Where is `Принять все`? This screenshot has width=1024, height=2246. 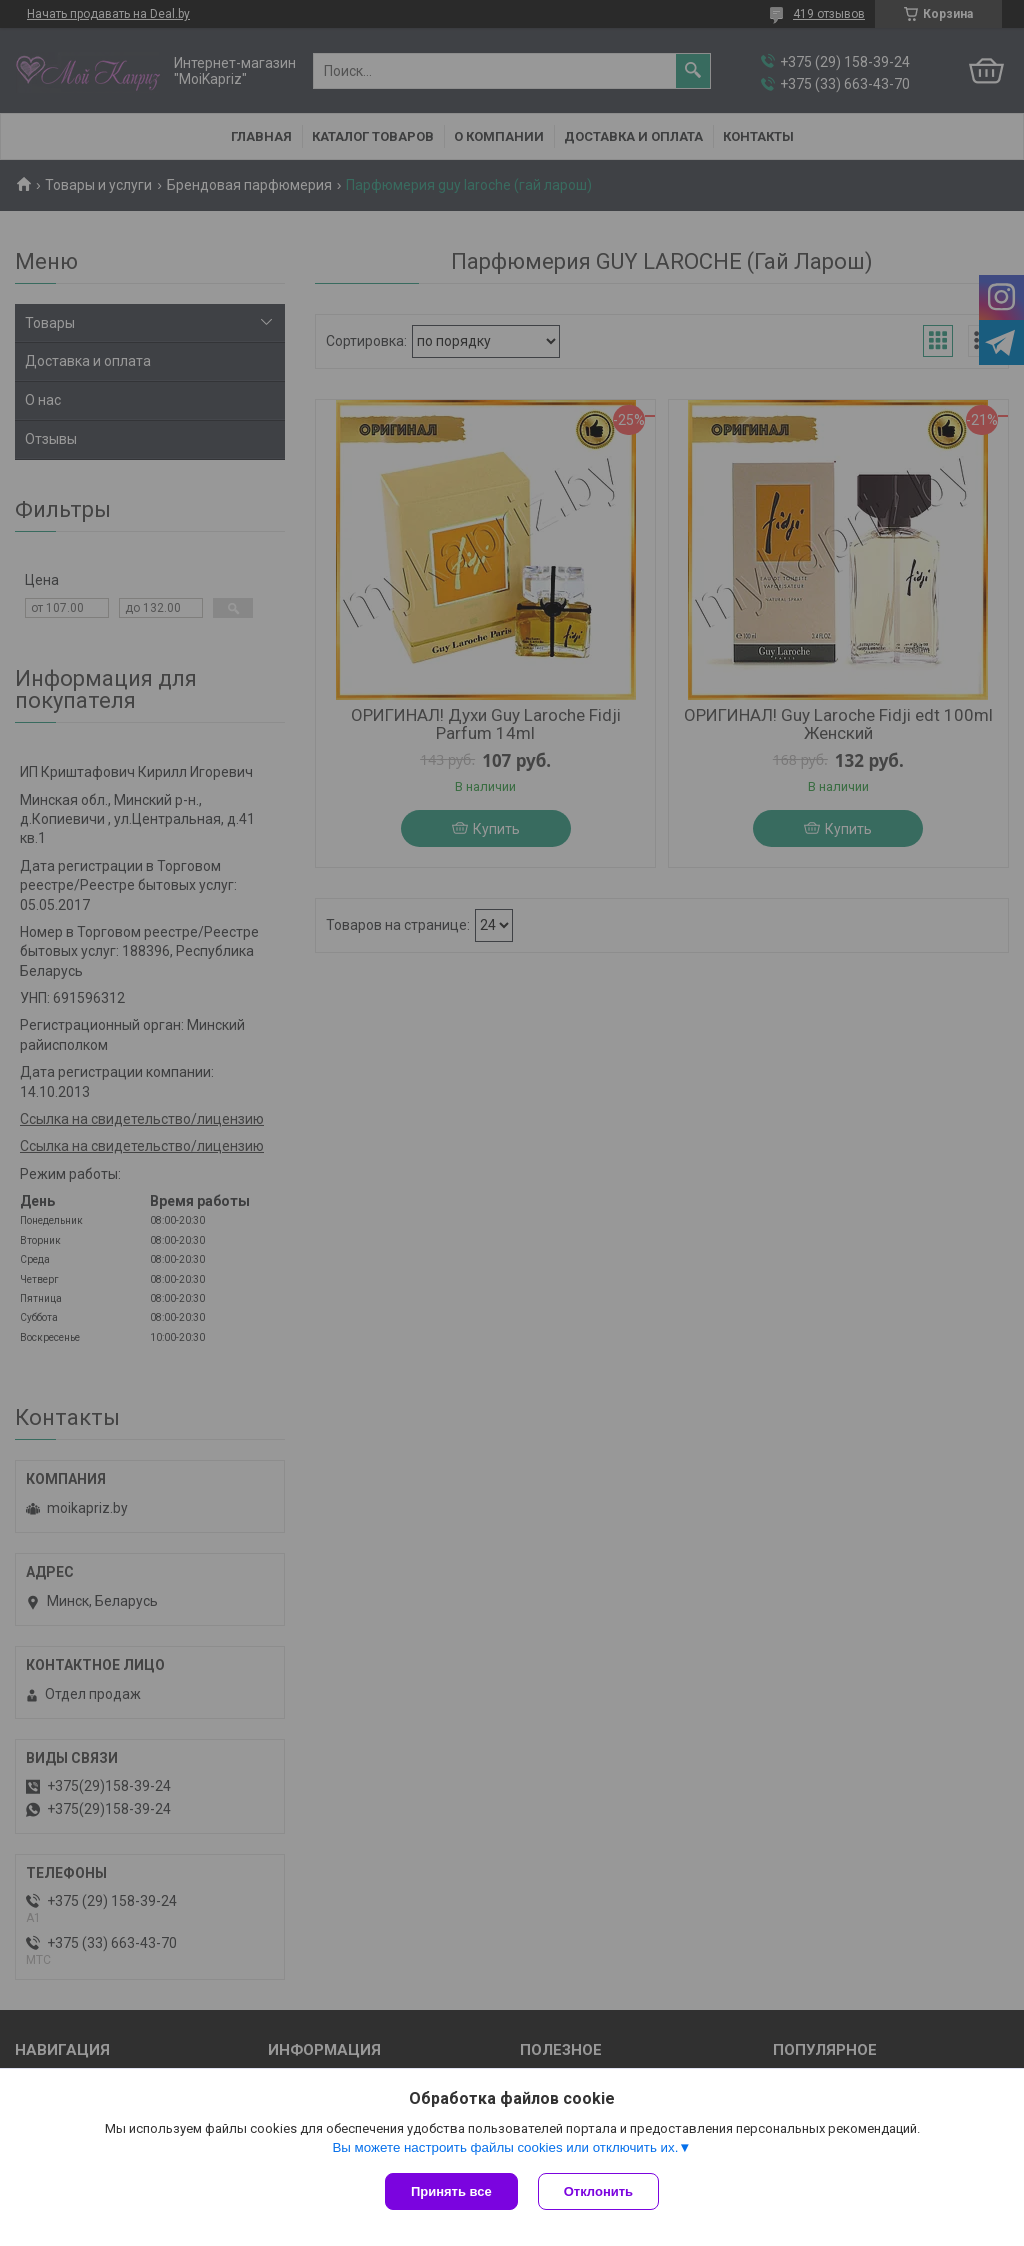 Принять все is located at coordinates (451, 2191).